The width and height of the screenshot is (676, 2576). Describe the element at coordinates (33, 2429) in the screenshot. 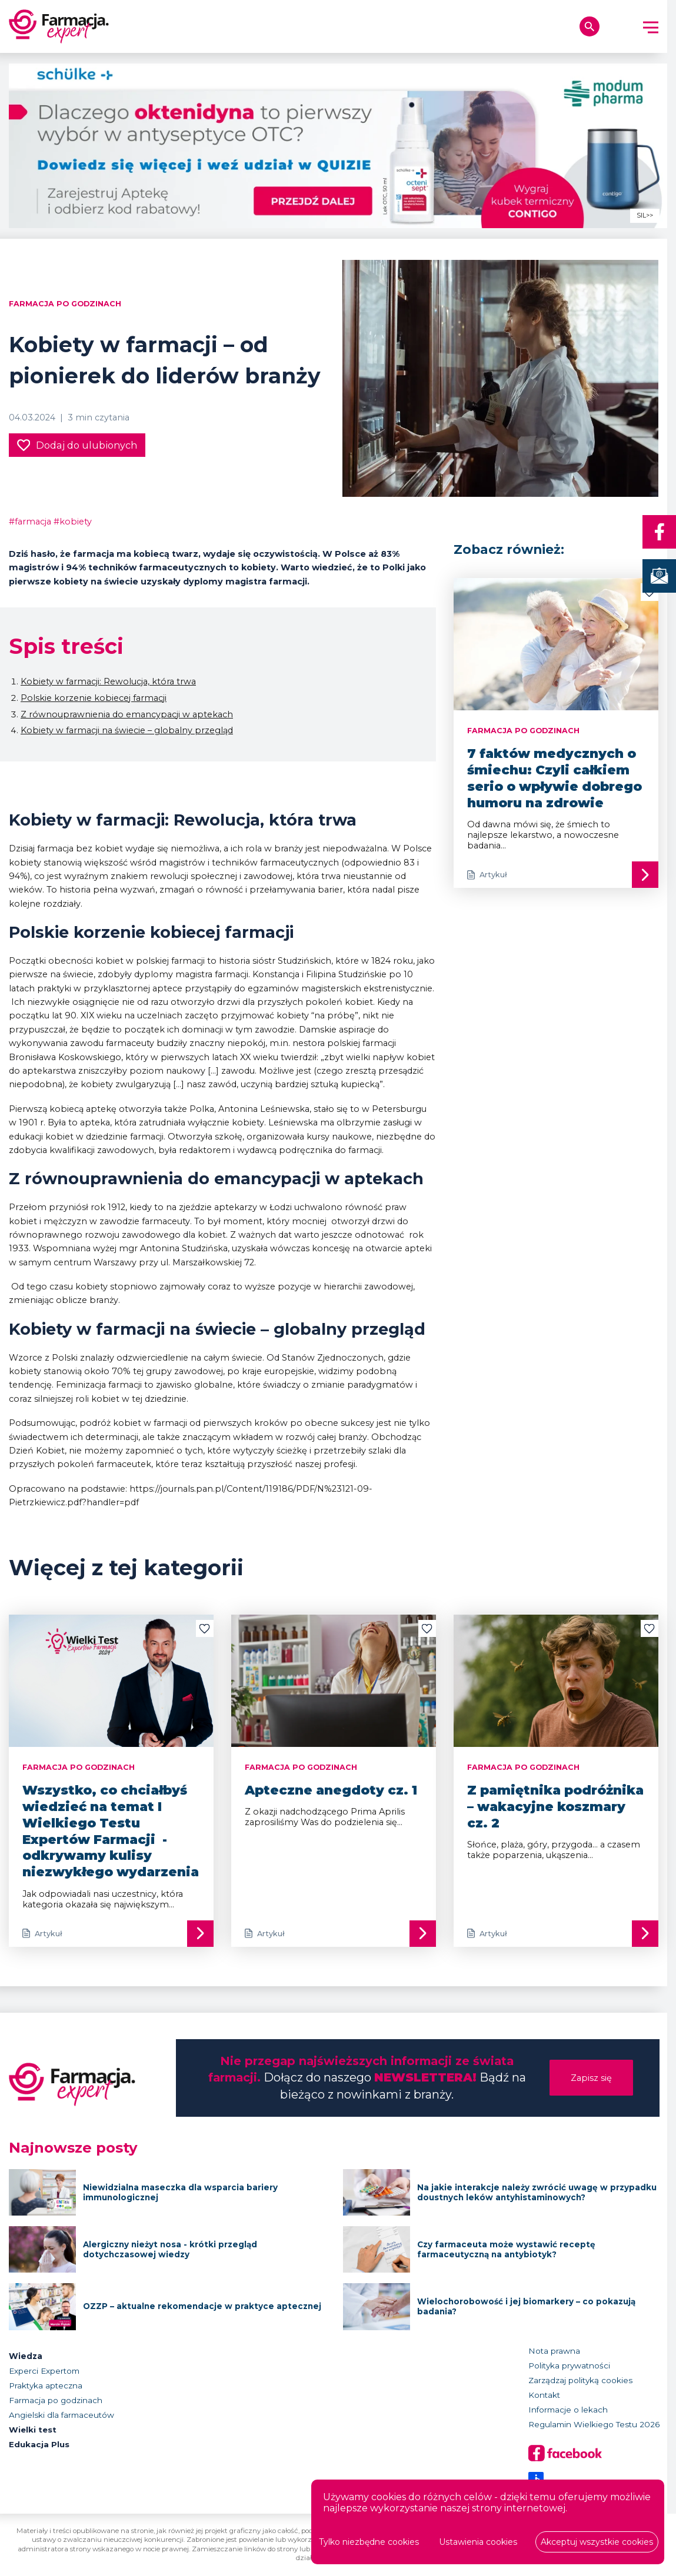

I see `Wielki test` at that location.